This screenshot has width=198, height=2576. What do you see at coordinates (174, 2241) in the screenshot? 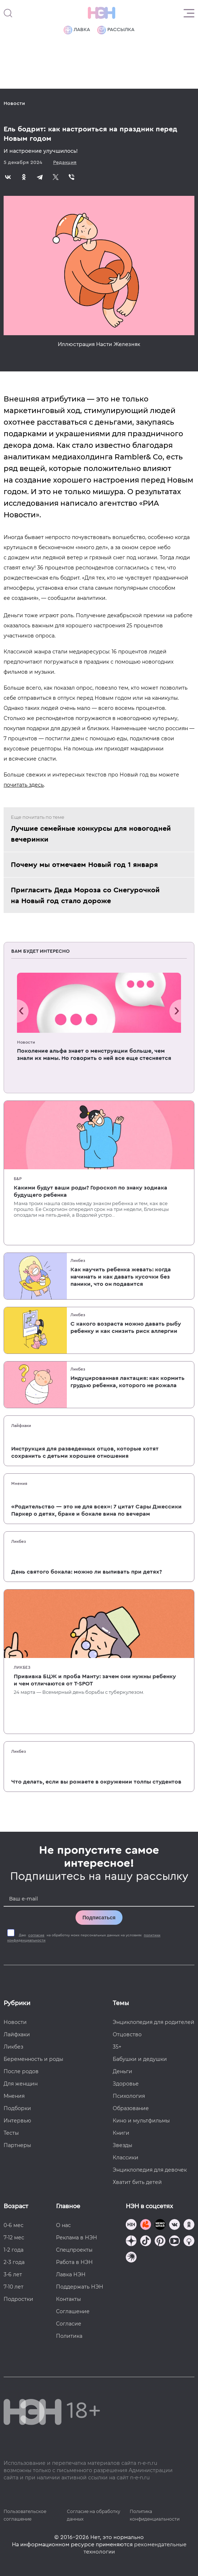
I see `[Наш Youtube канал]` at bounding box center [174, 2241].